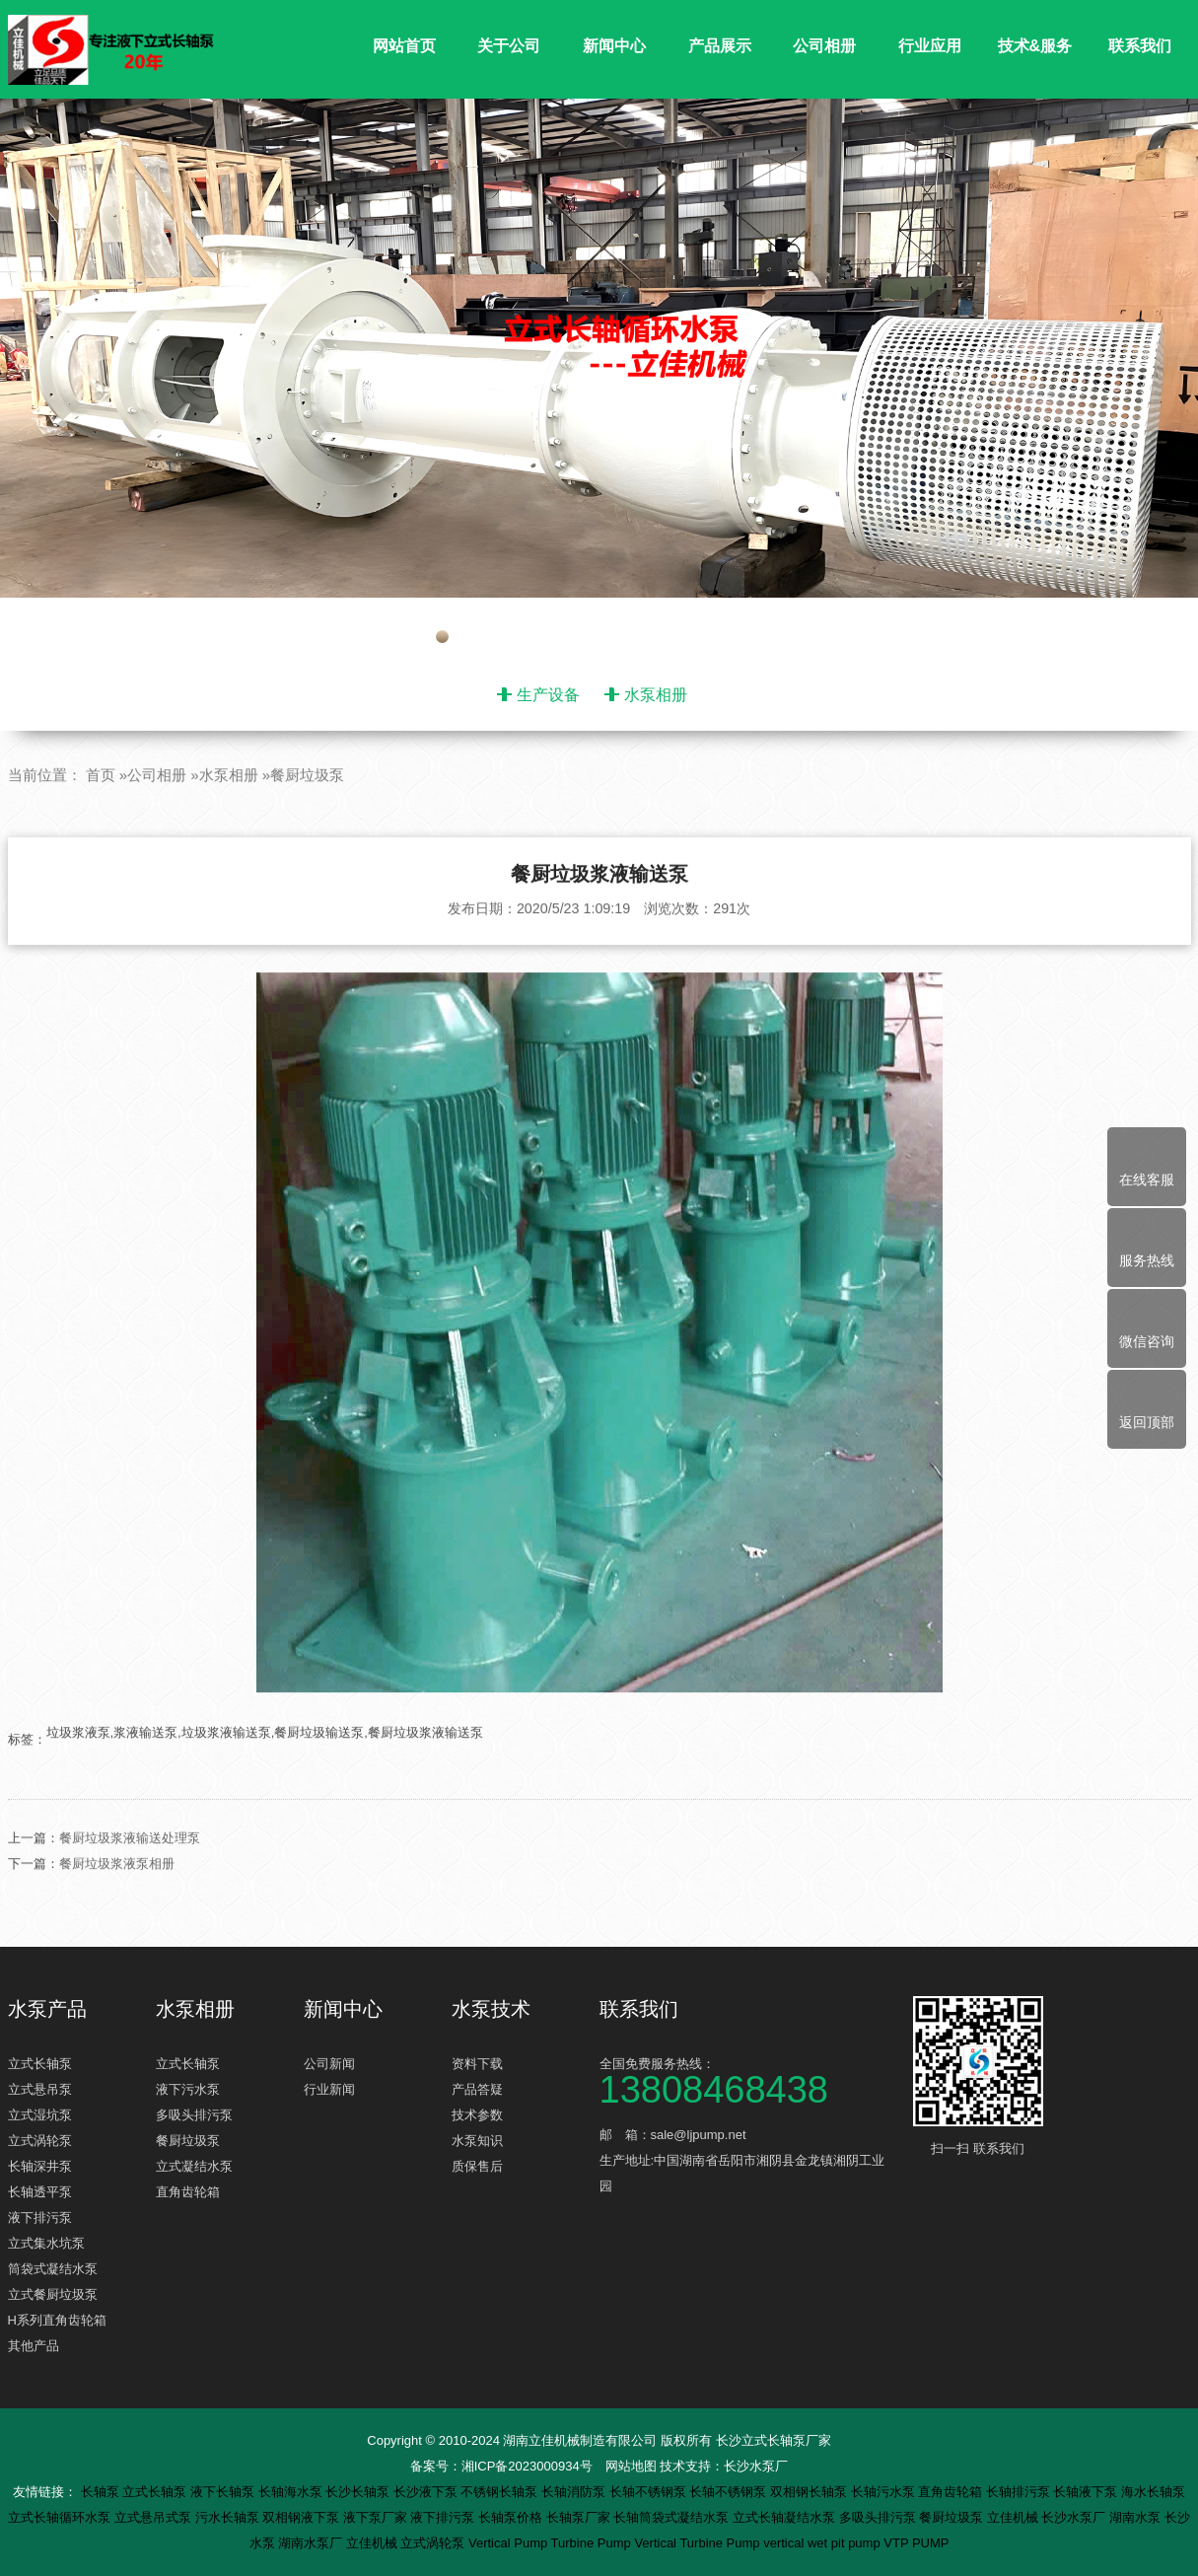 The image size is (1198, 2576). What do you see at coordinates (404, 45) in the screenshot?
I see `网站首页` at bounding box center [404, 45].